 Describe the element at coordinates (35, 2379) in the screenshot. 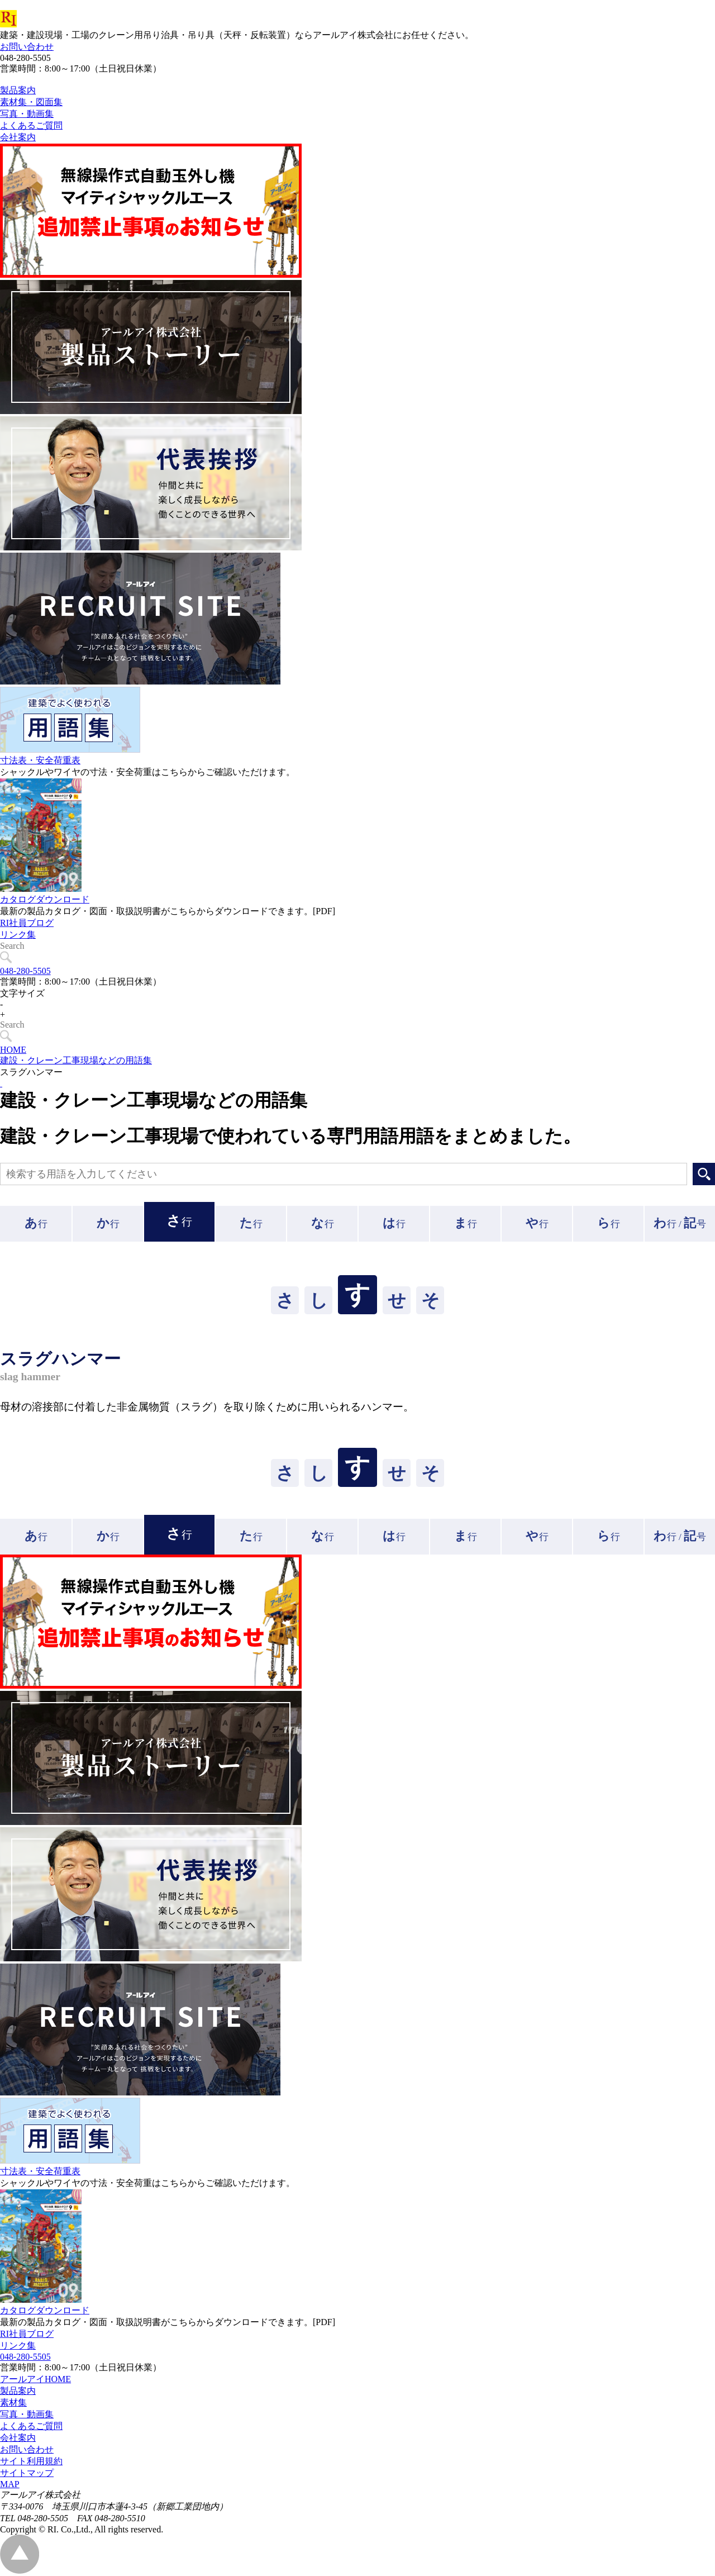

I see `アールアイHOME` at that location.